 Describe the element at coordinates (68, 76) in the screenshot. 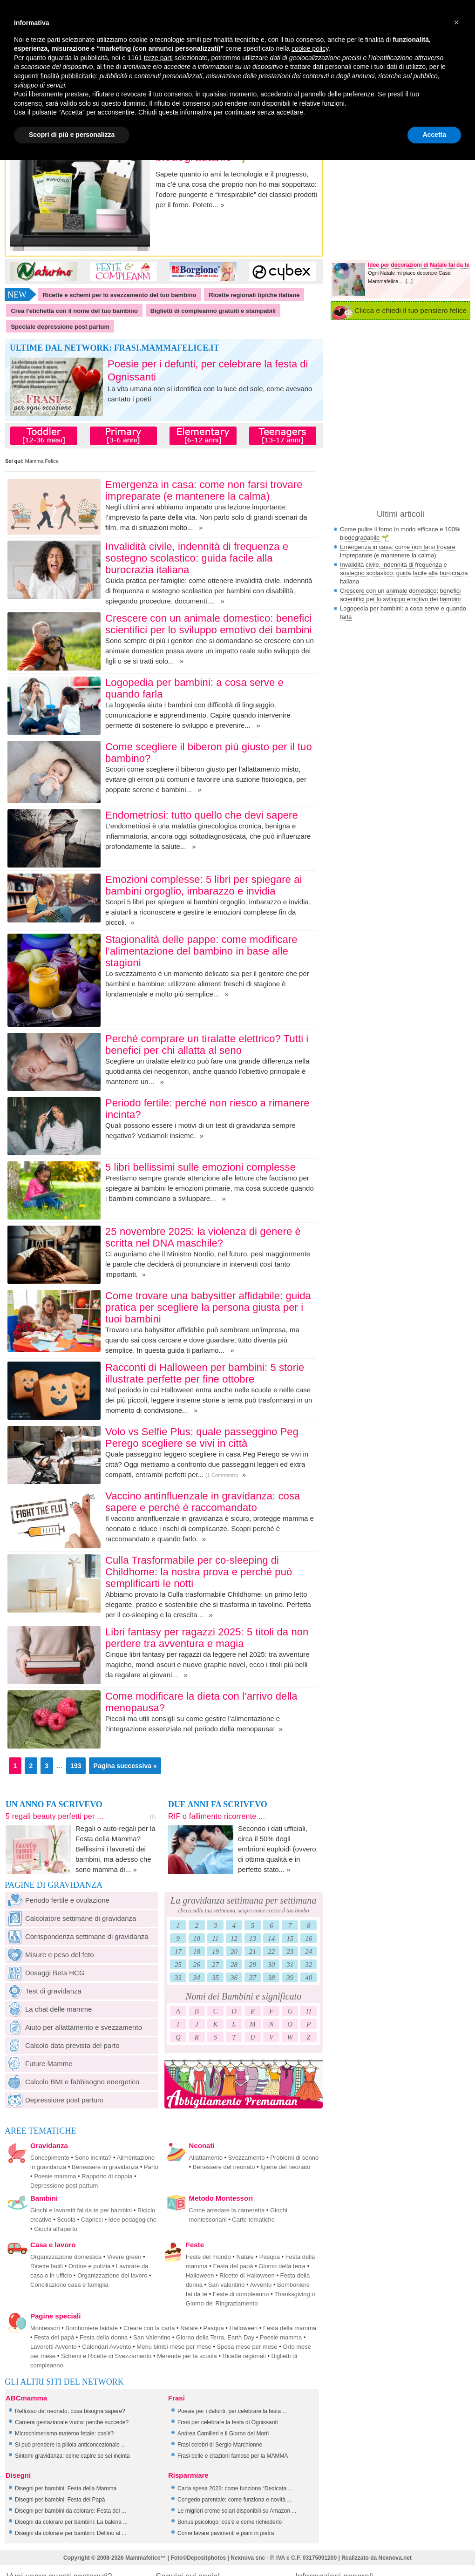

I see `finalità pubblicitarie` at that location.